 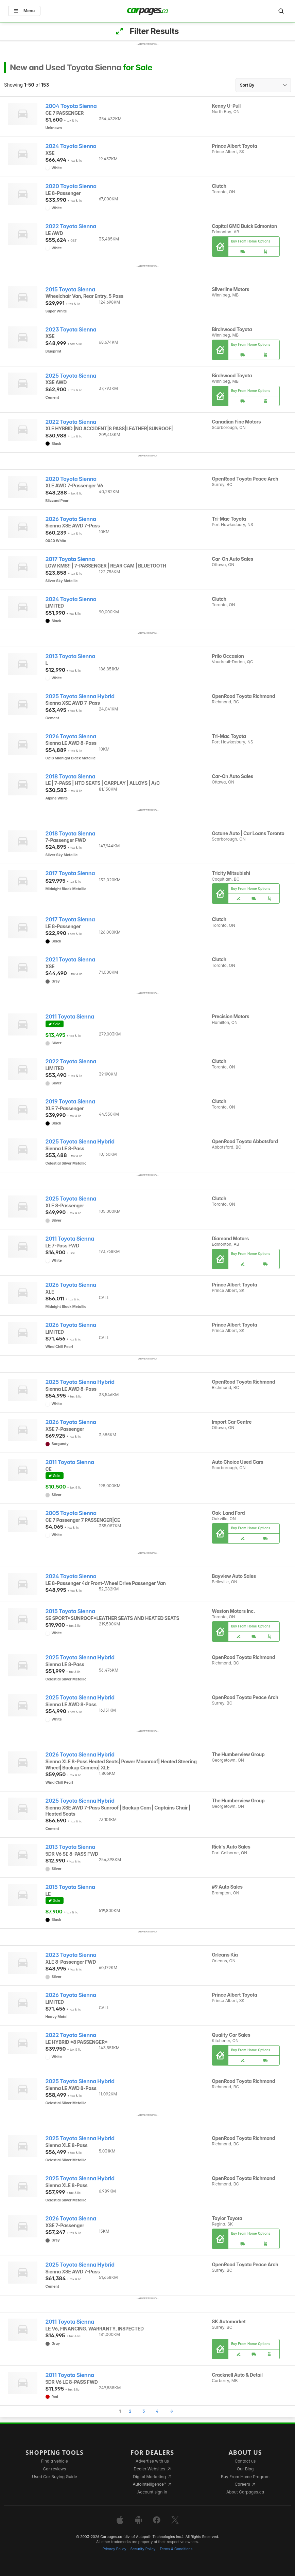 I want to click on 2013 Toyota Sienna, so click(x=71, y=656).